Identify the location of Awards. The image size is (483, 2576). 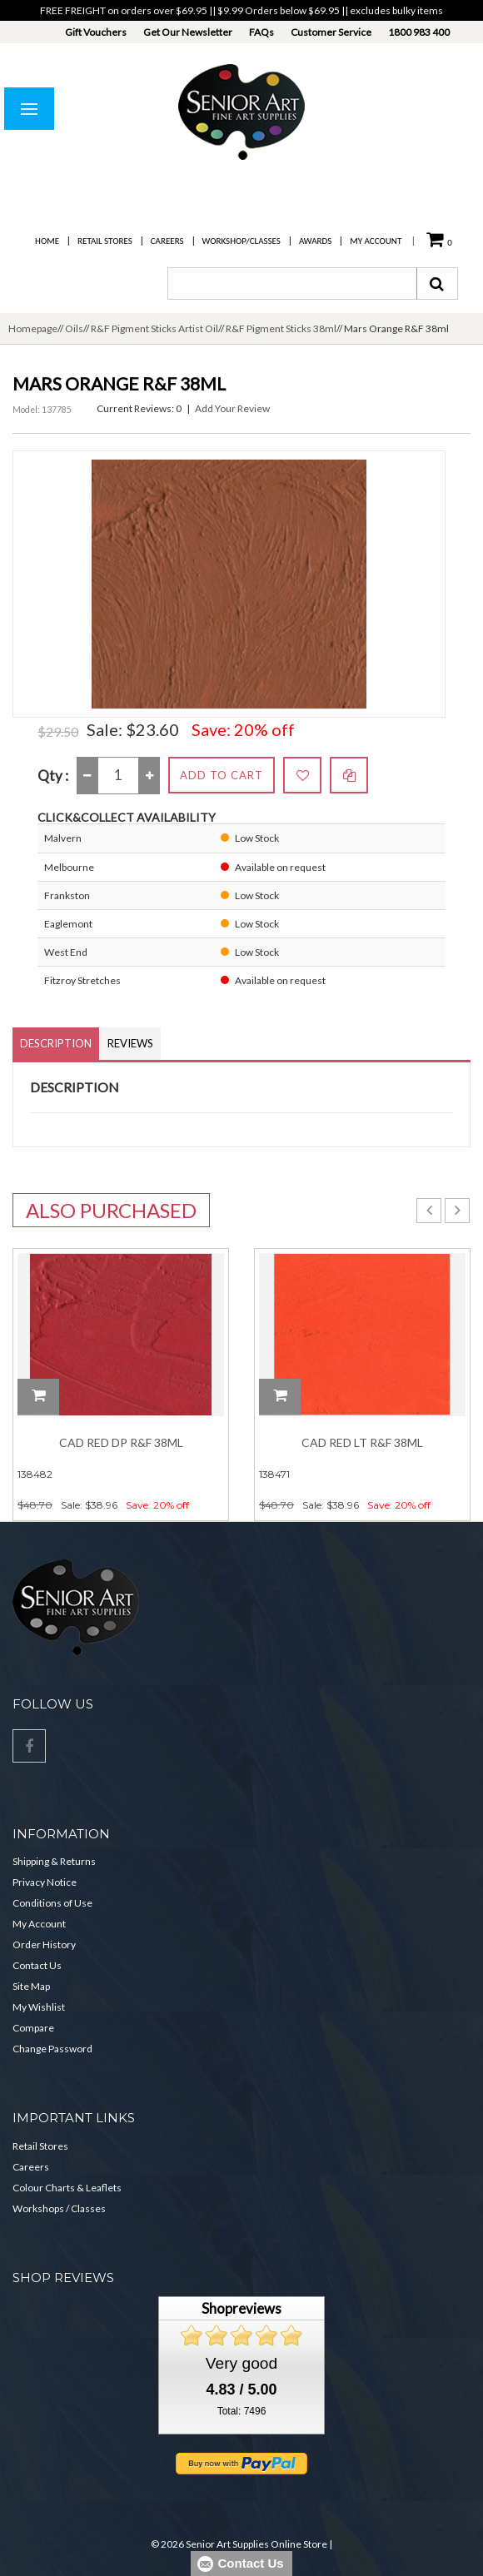
(315, 241).